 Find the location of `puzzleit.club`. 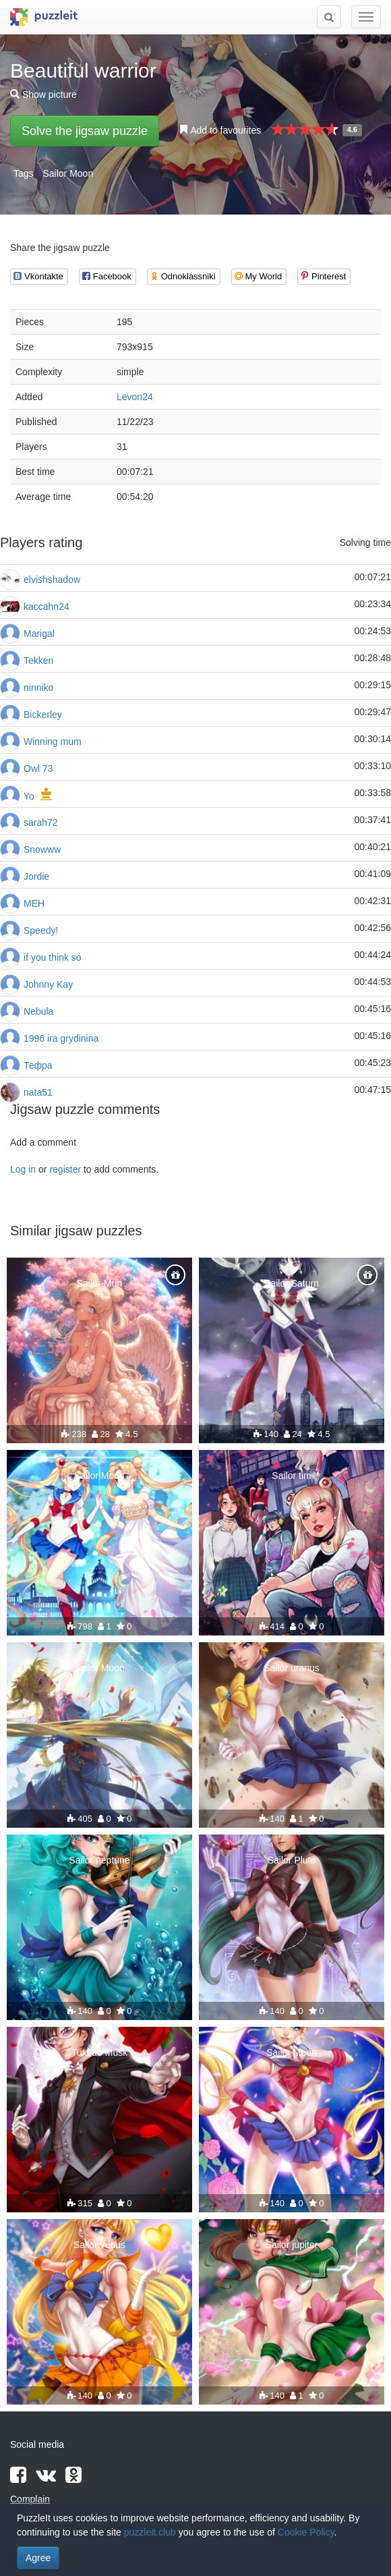

puzzleit.club is located at coordinates (150, 2532).